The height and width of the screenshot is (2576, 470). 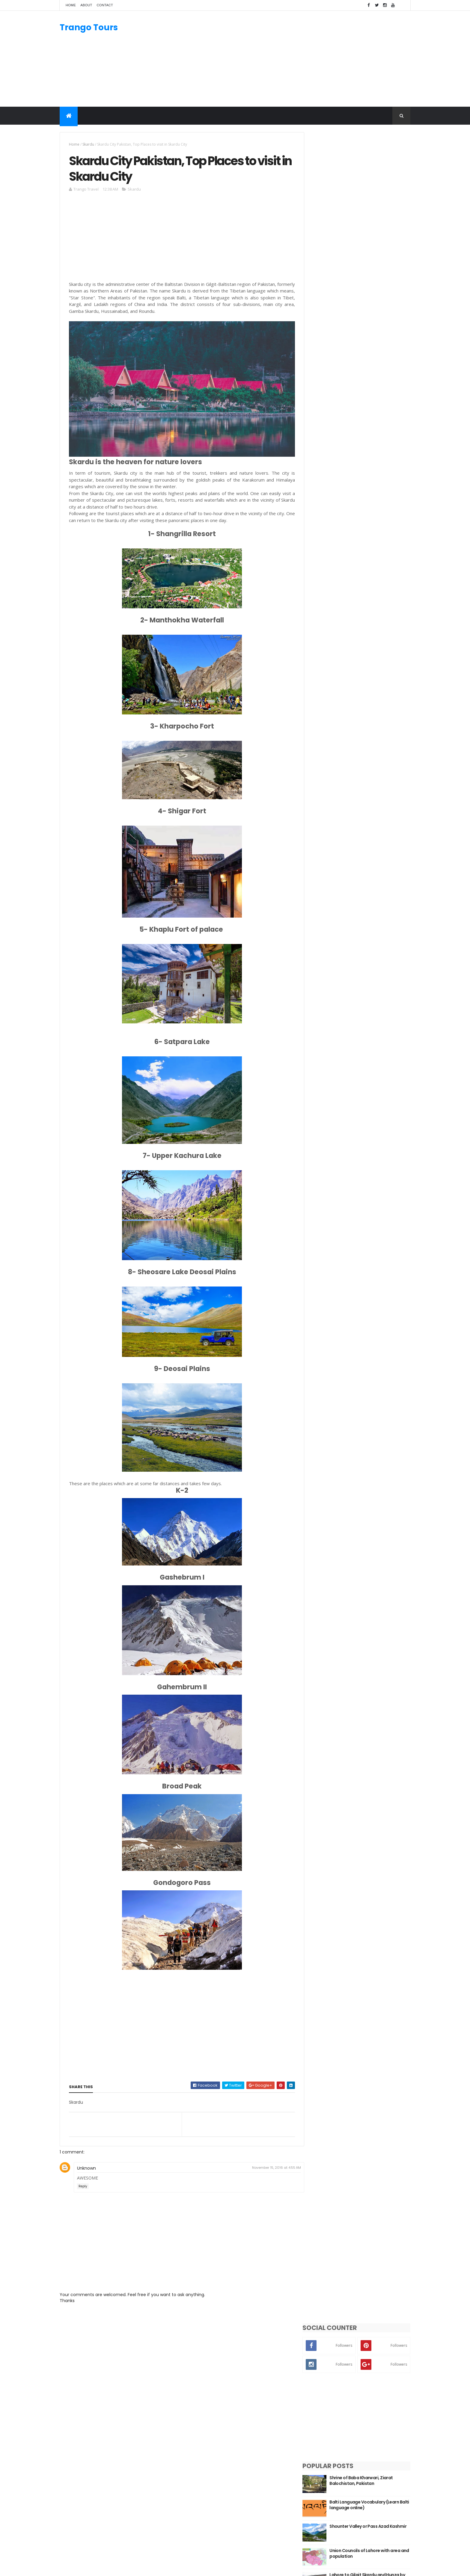 I want to click on Trango Tours, so click(x=89, y=27).